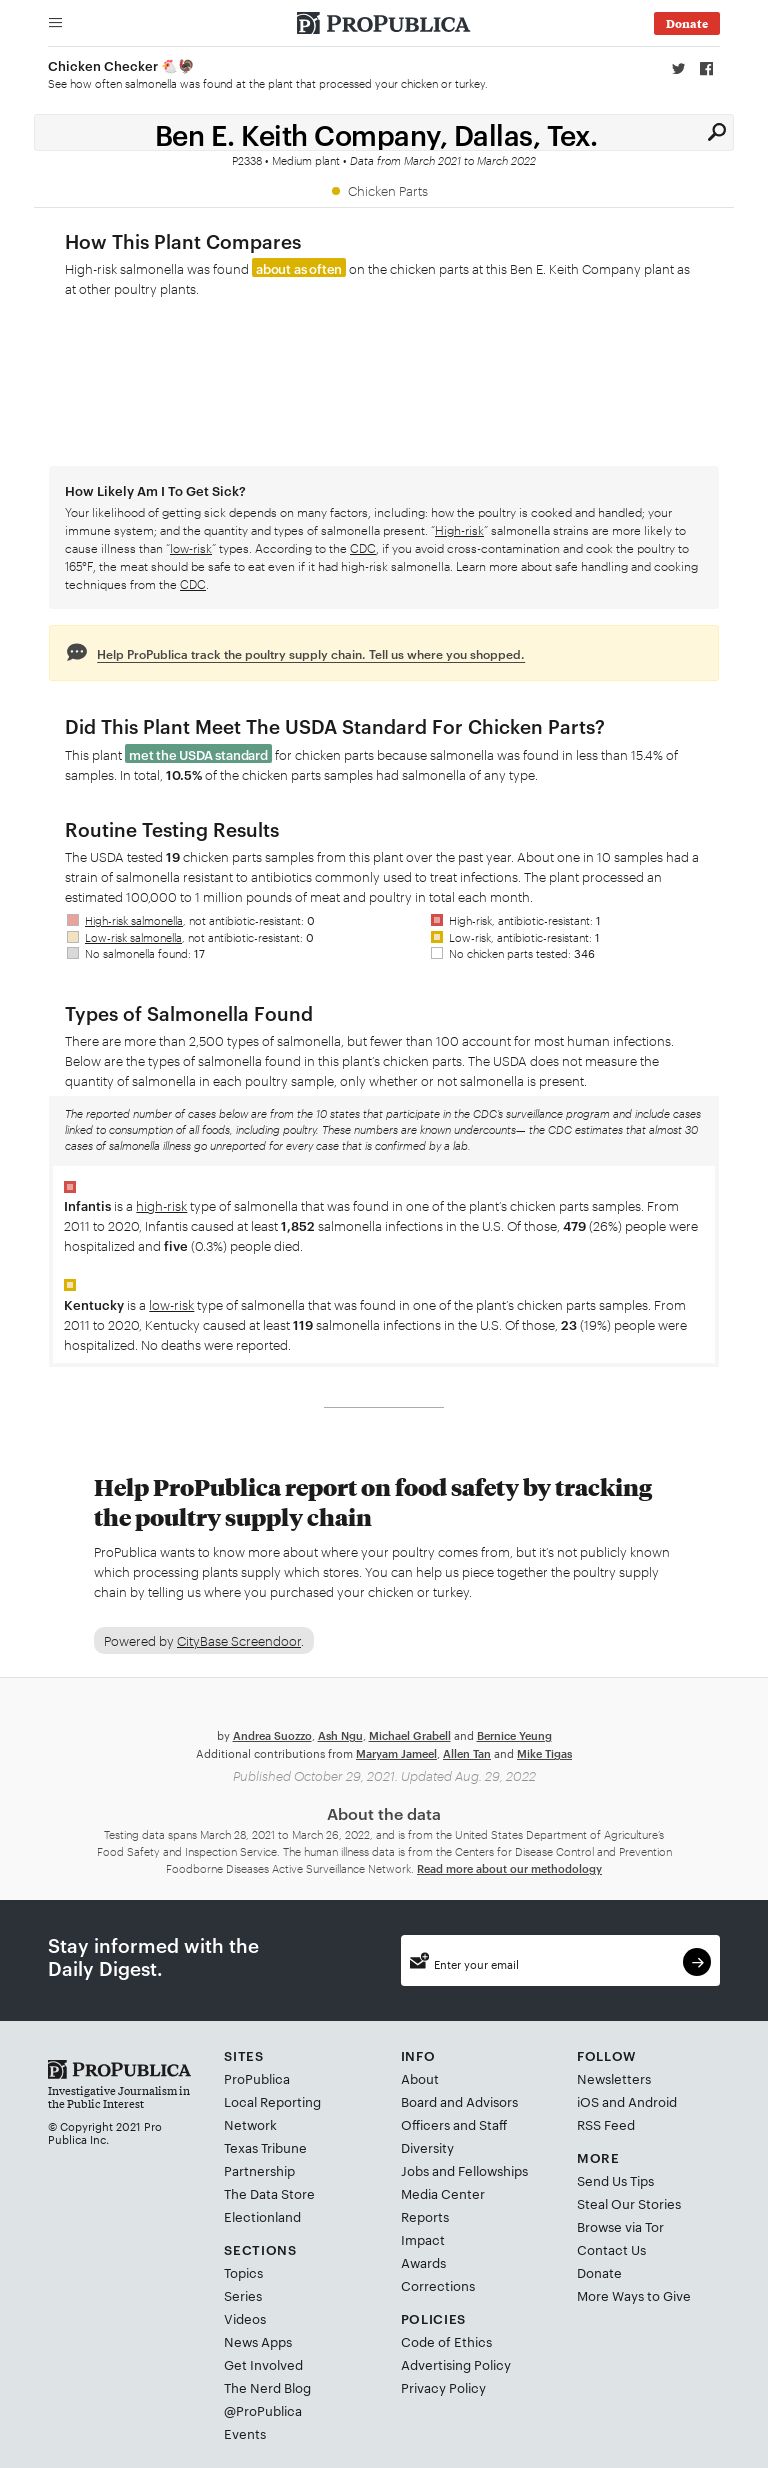  What do you see at coordinates (611, 2249) in the screenshot?
I see `Contact Us` at bounding box center [611, 2249].